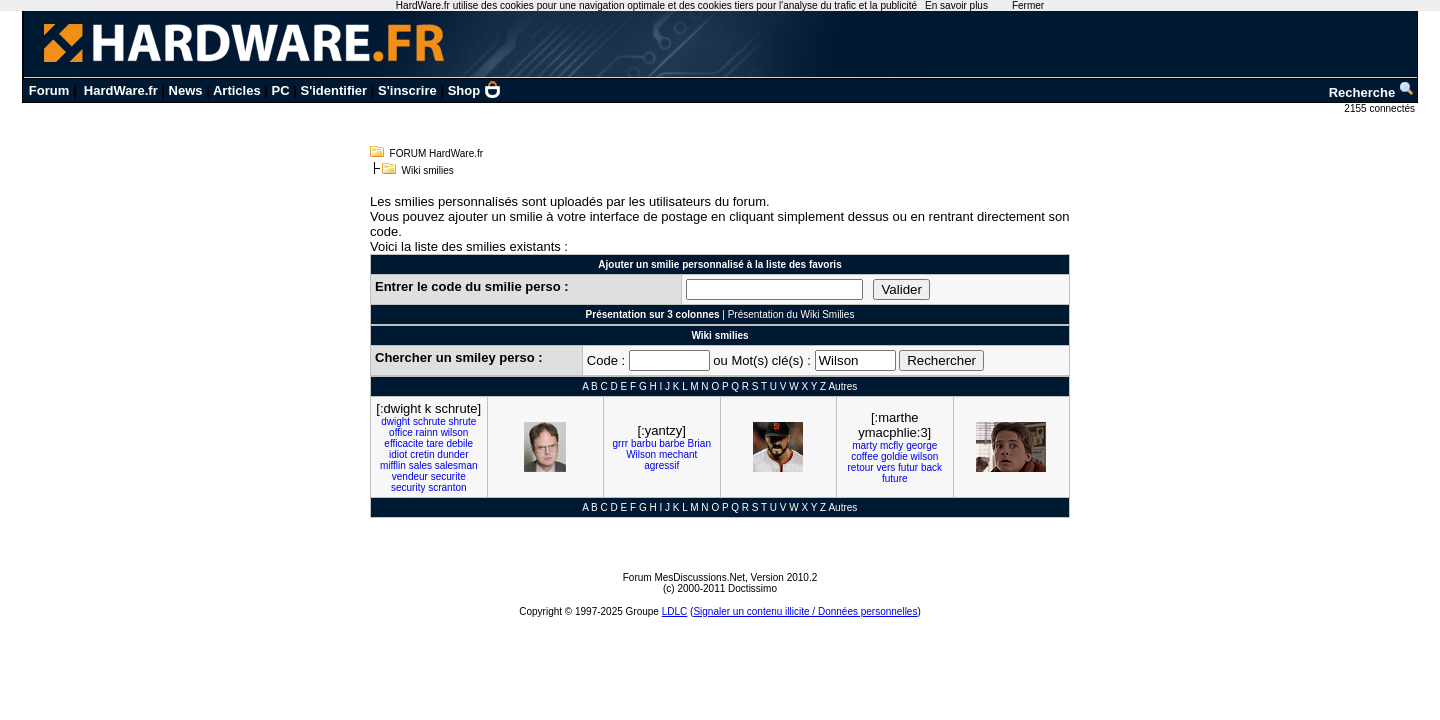 The image size is (1440, 720). Describe the element at coordinates (429, 421) in the screenshot. I see `schrute` at that location.